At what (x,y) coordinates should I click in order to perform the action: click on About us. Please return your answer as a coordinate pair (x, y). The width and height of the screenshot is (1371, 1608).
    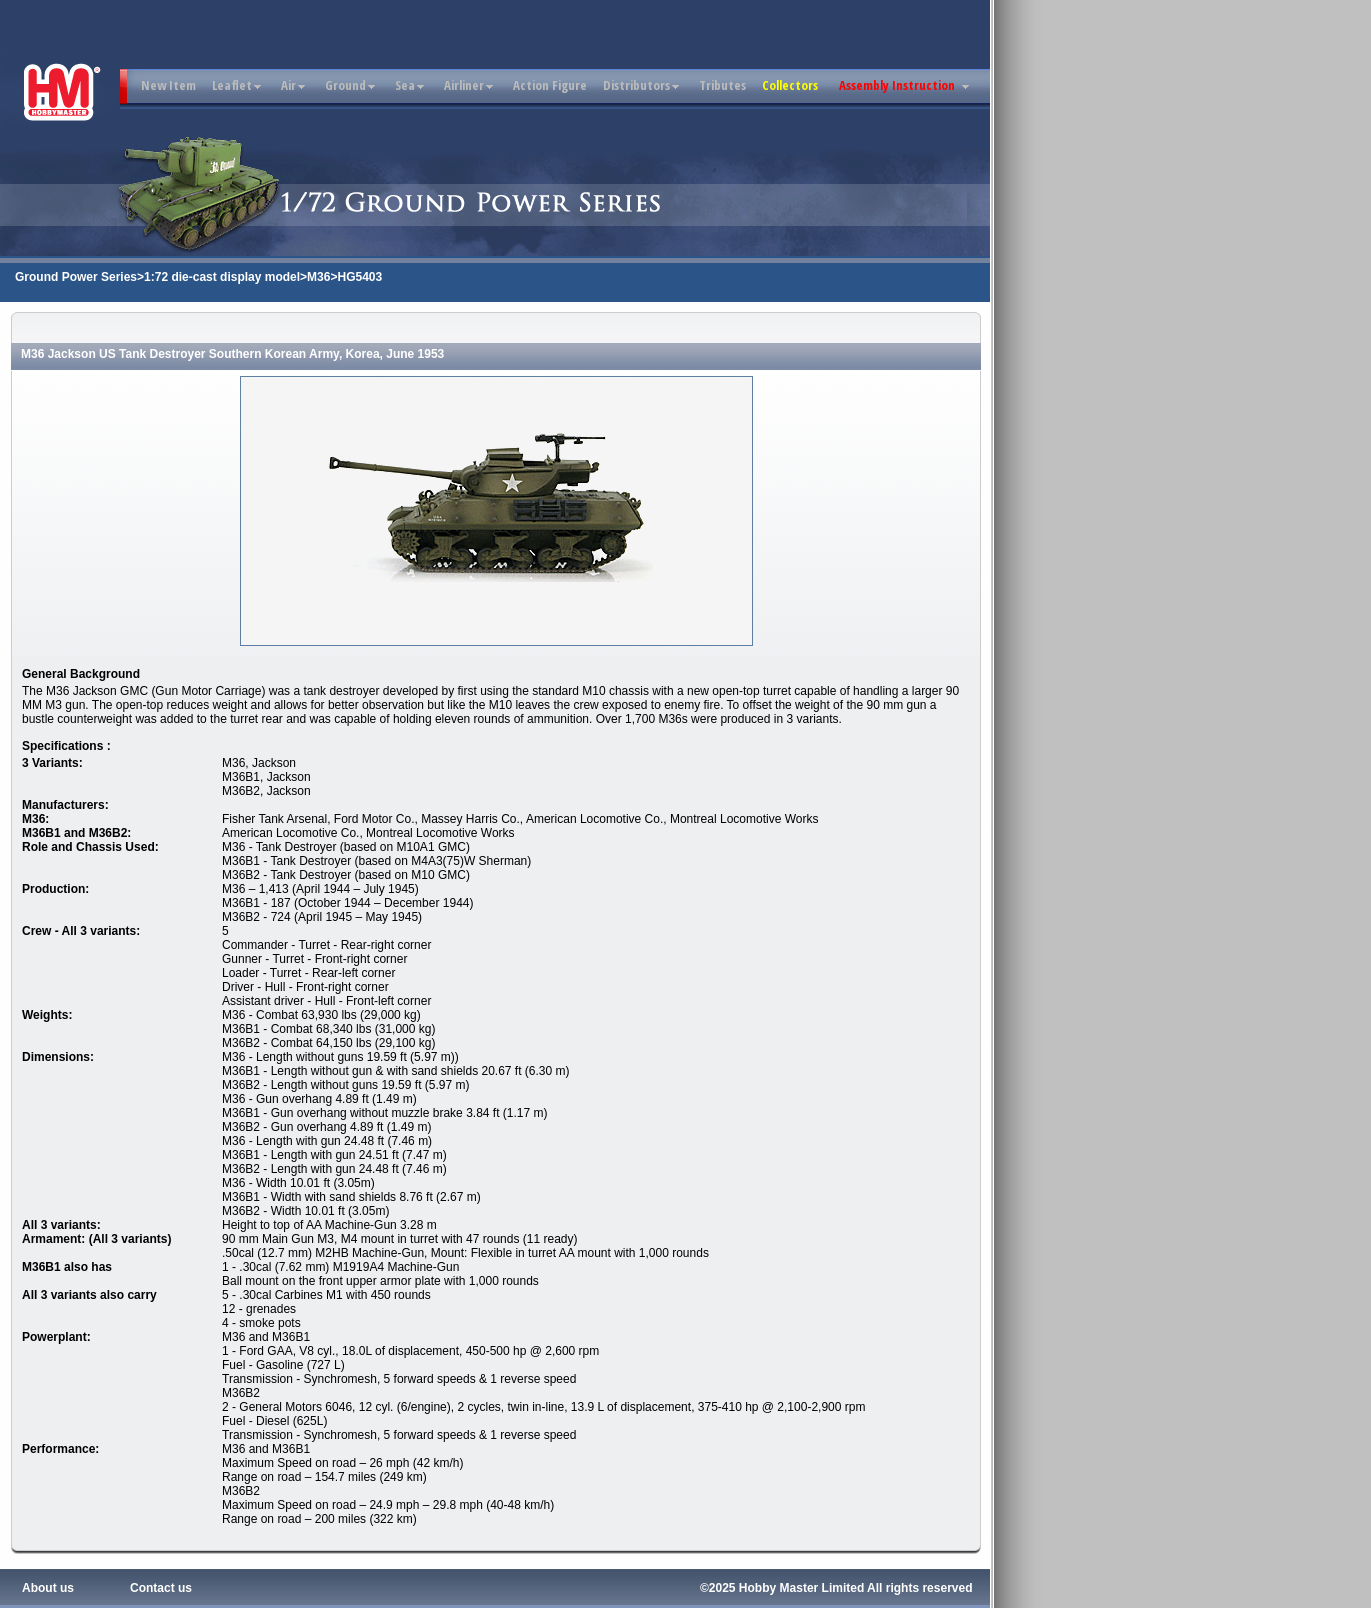
    Looking at the image, I should click on (48, 1588).